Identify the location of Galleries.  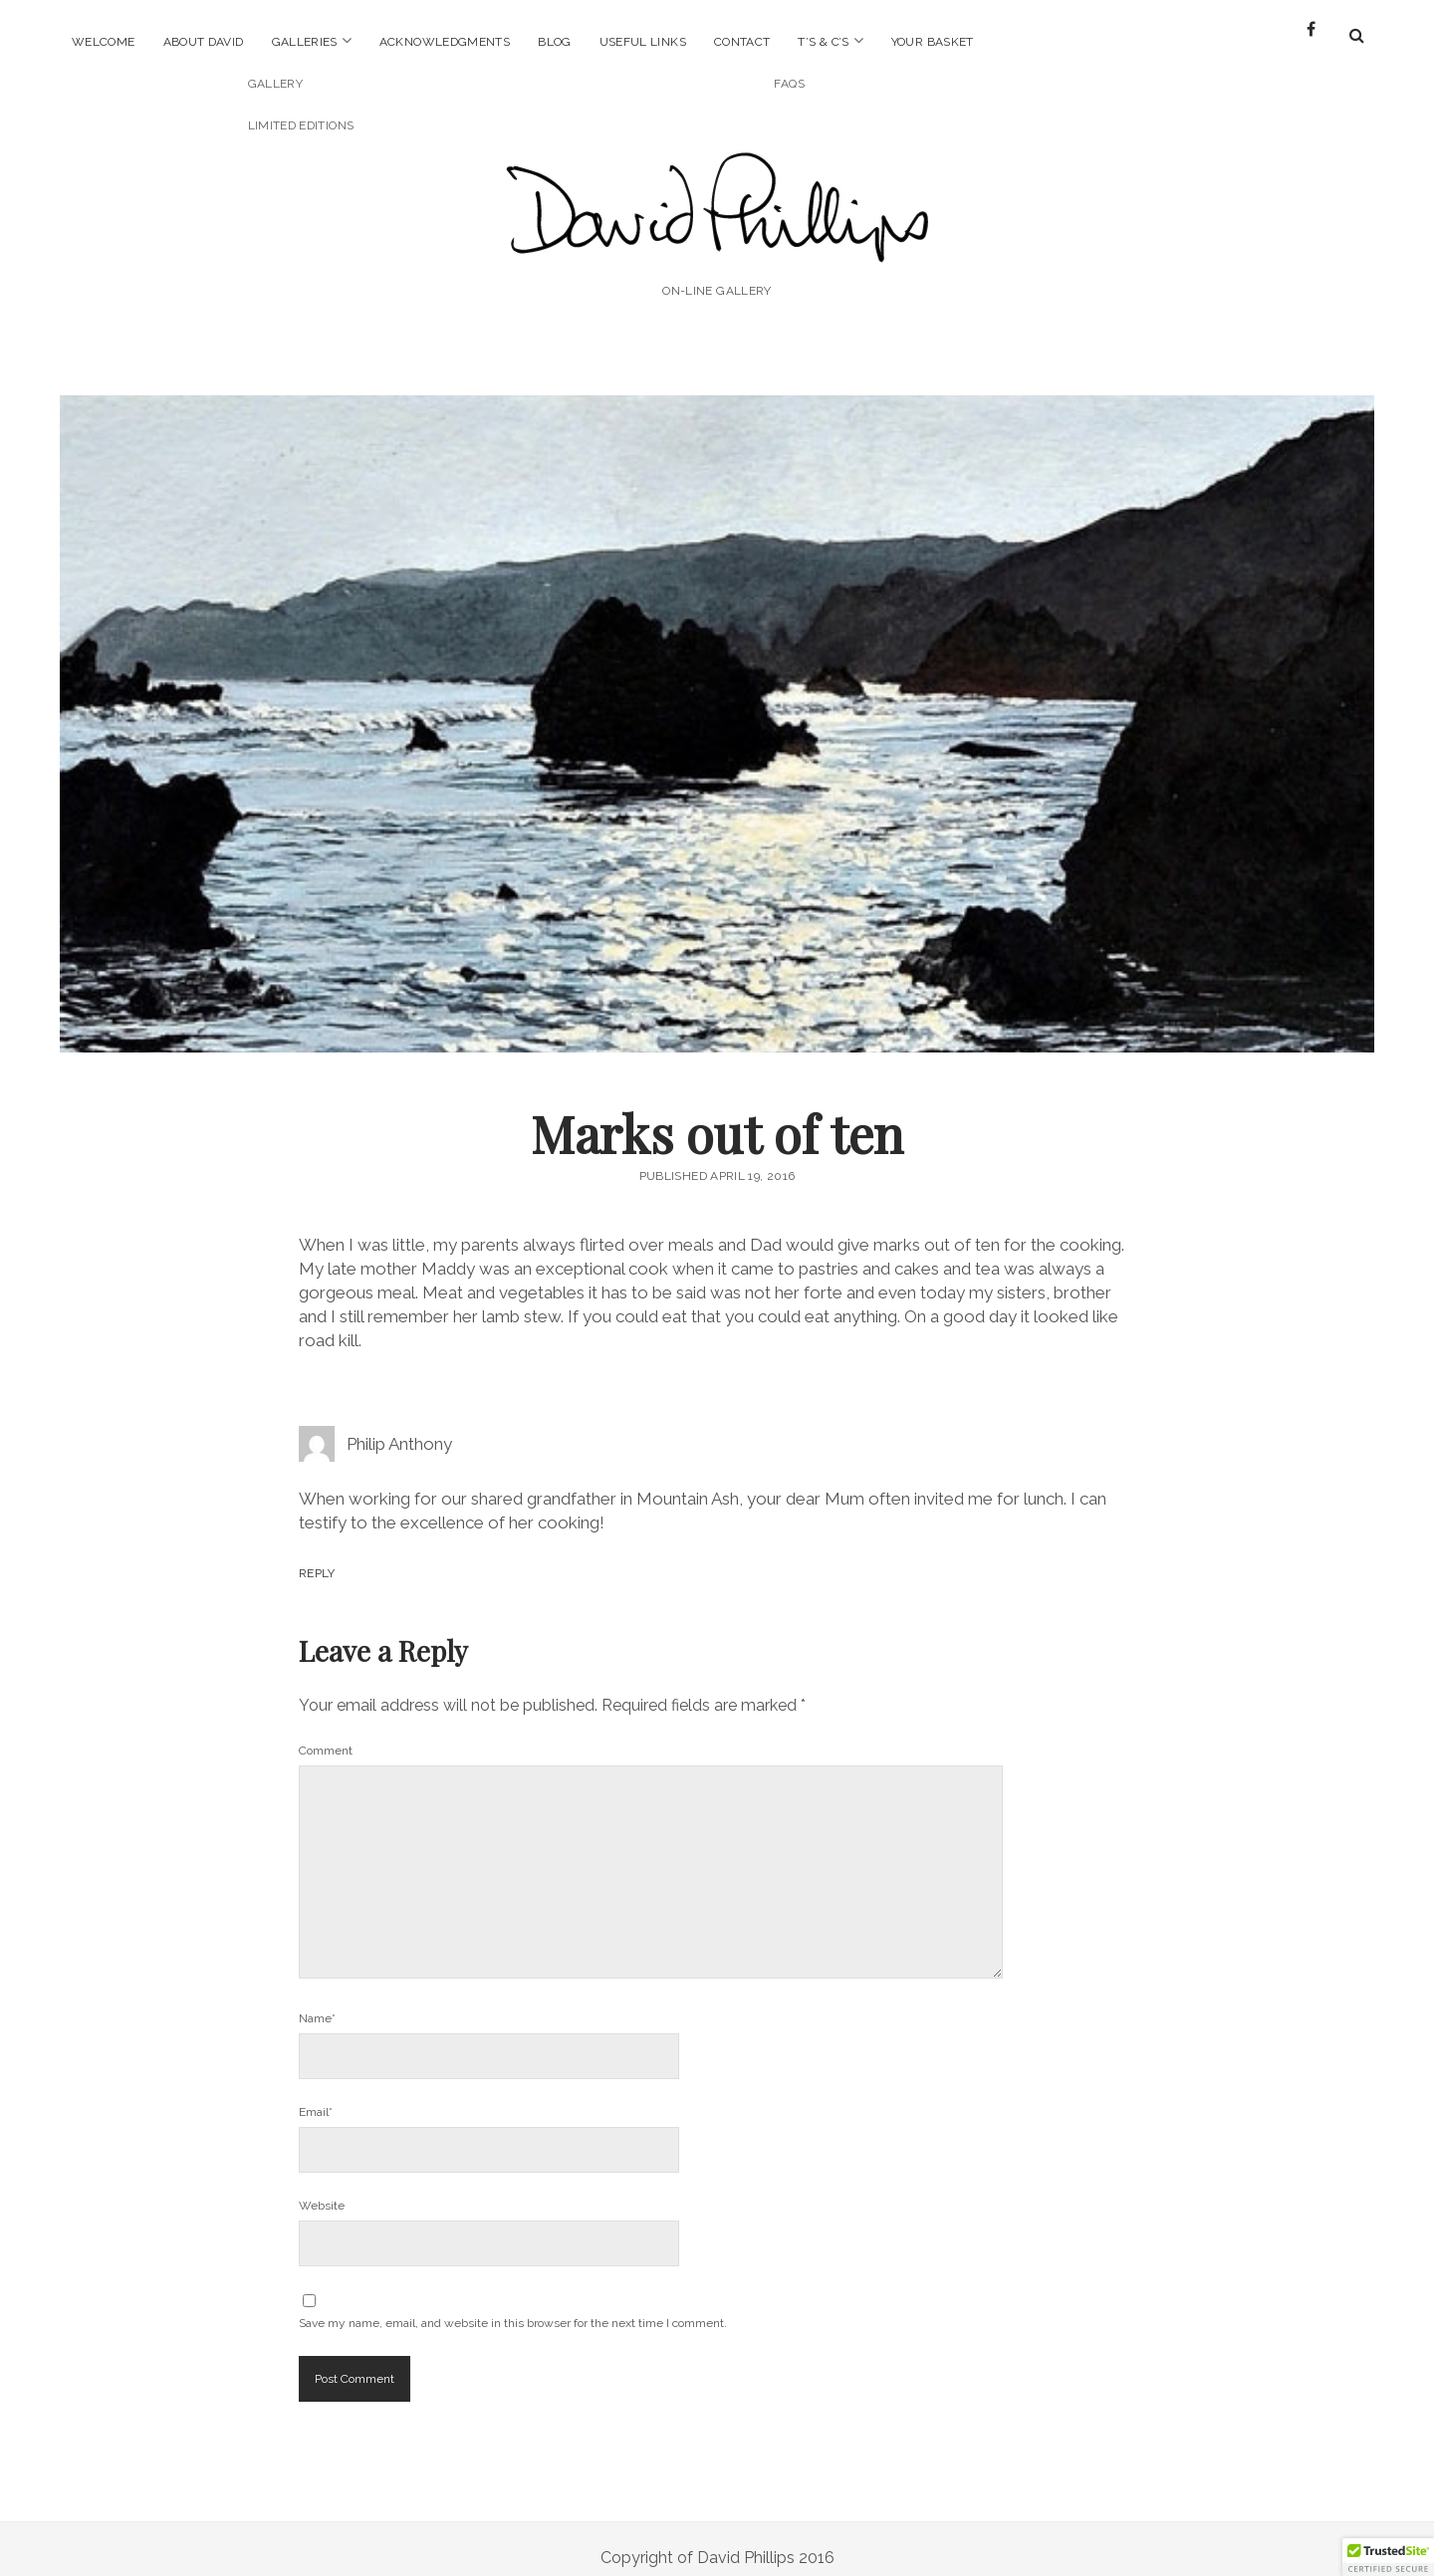
(305, 42).